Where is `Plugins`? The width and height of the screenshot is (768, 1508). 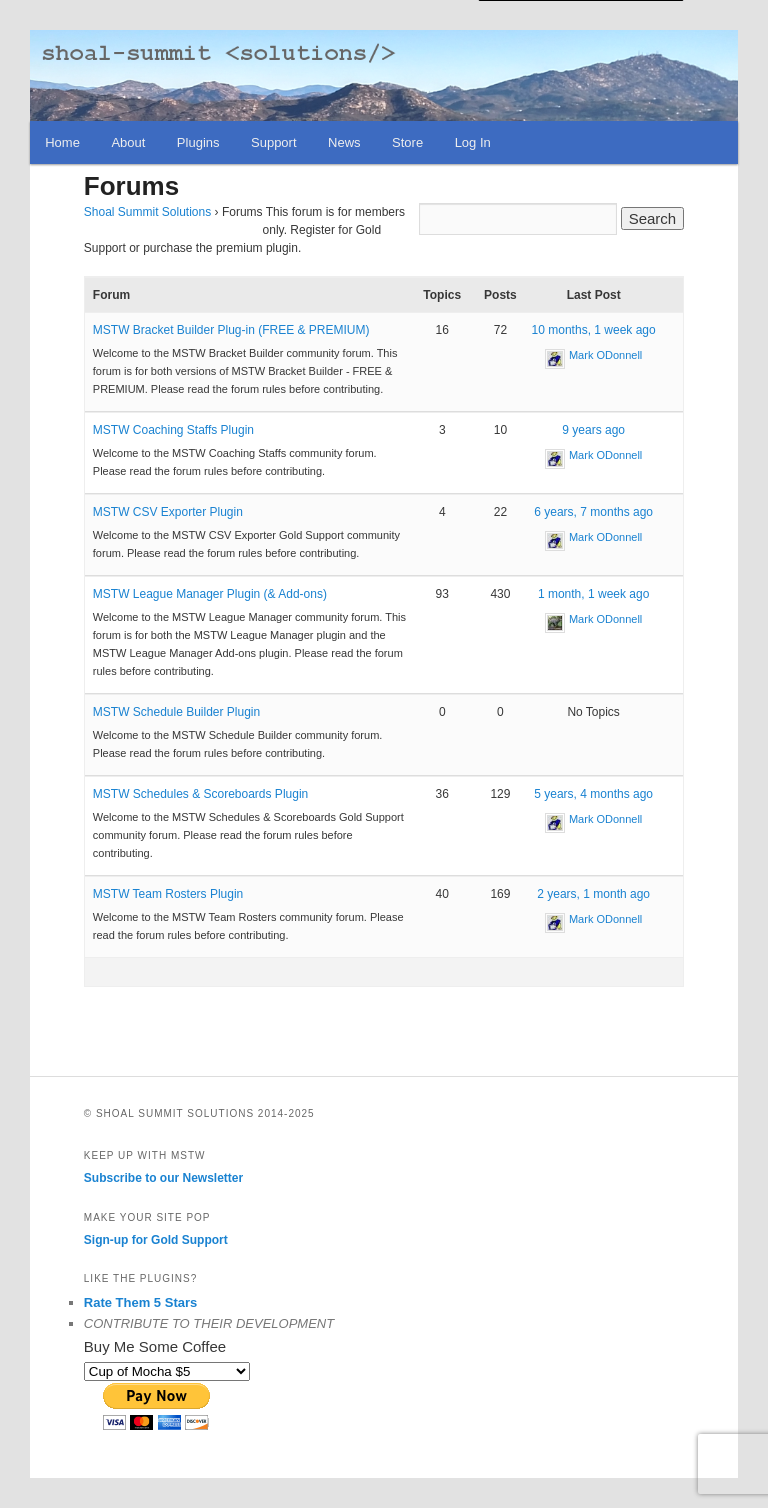 Plugins is located at coordinates (198, 142).